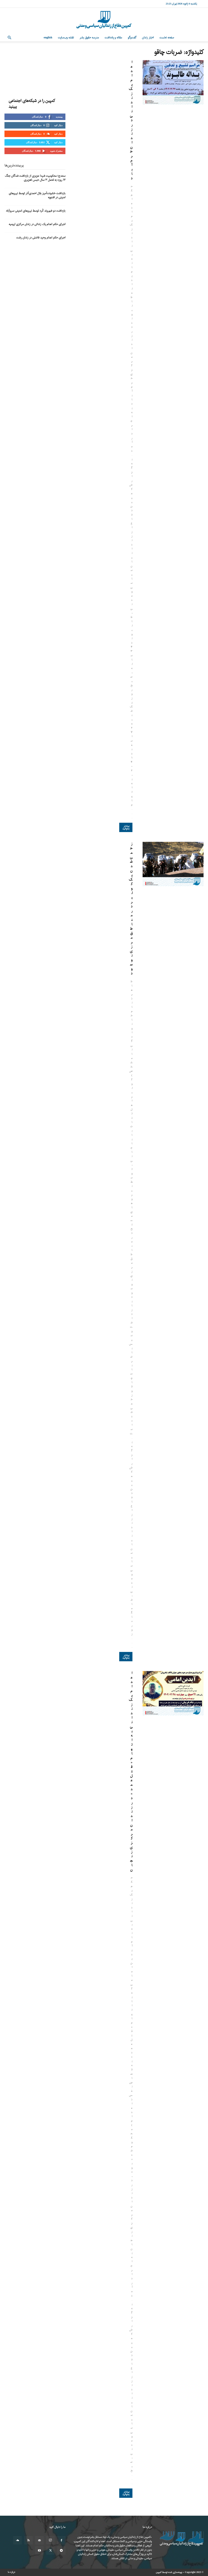  Describe the element at coordinates (148, 37) in the screenshot. I see `اخبار زندان` at that location.